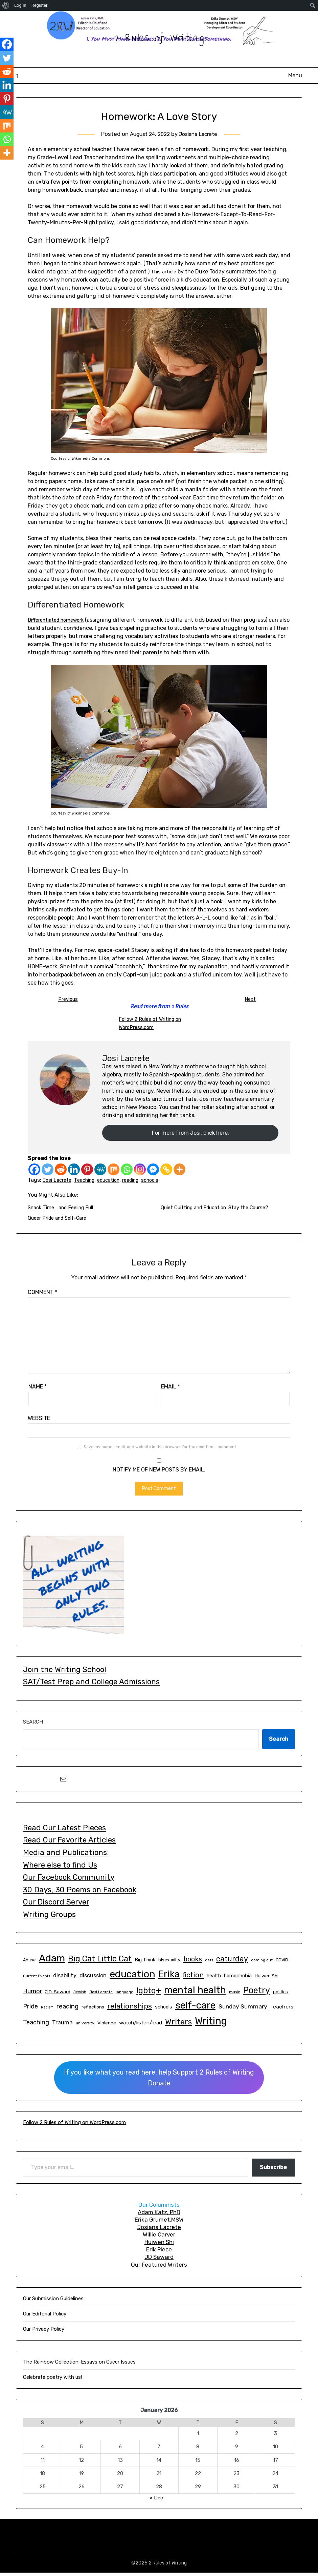 This screenshot has width=318, height=2576. I want to click on This article, so click(165, 271).